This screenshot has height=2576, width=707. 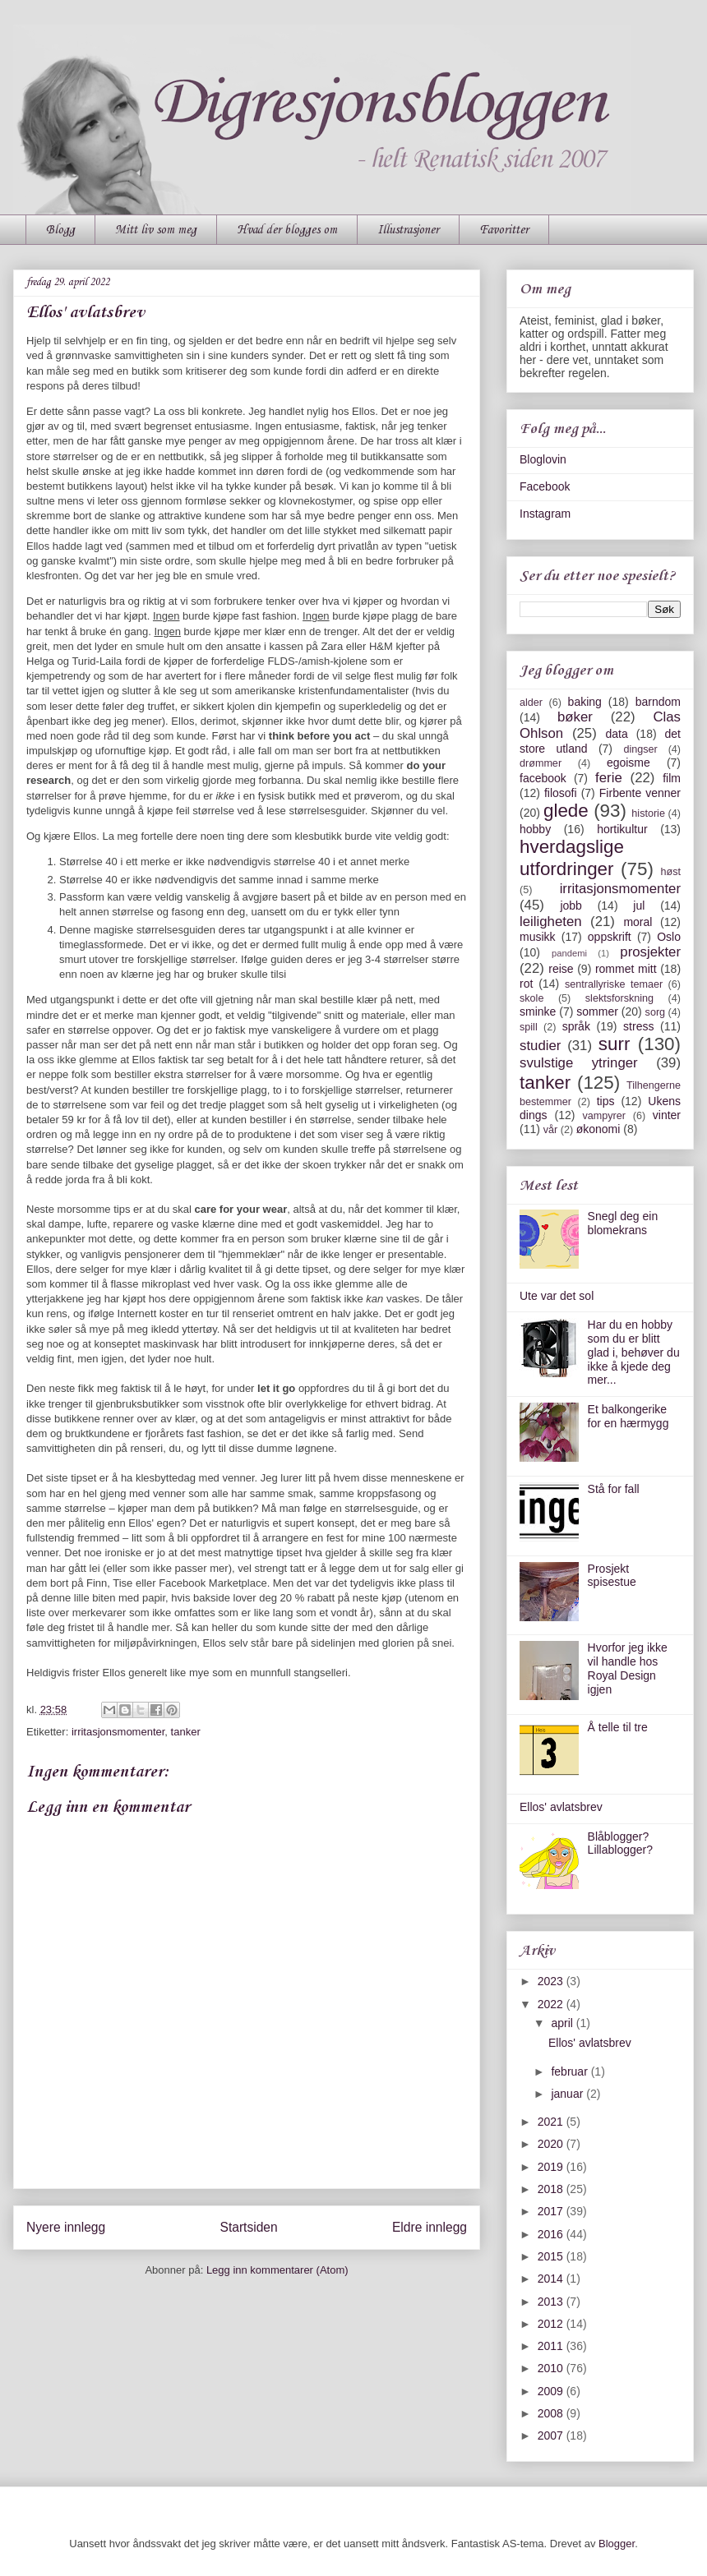 I want to click on data, so click(x=616, y=733).